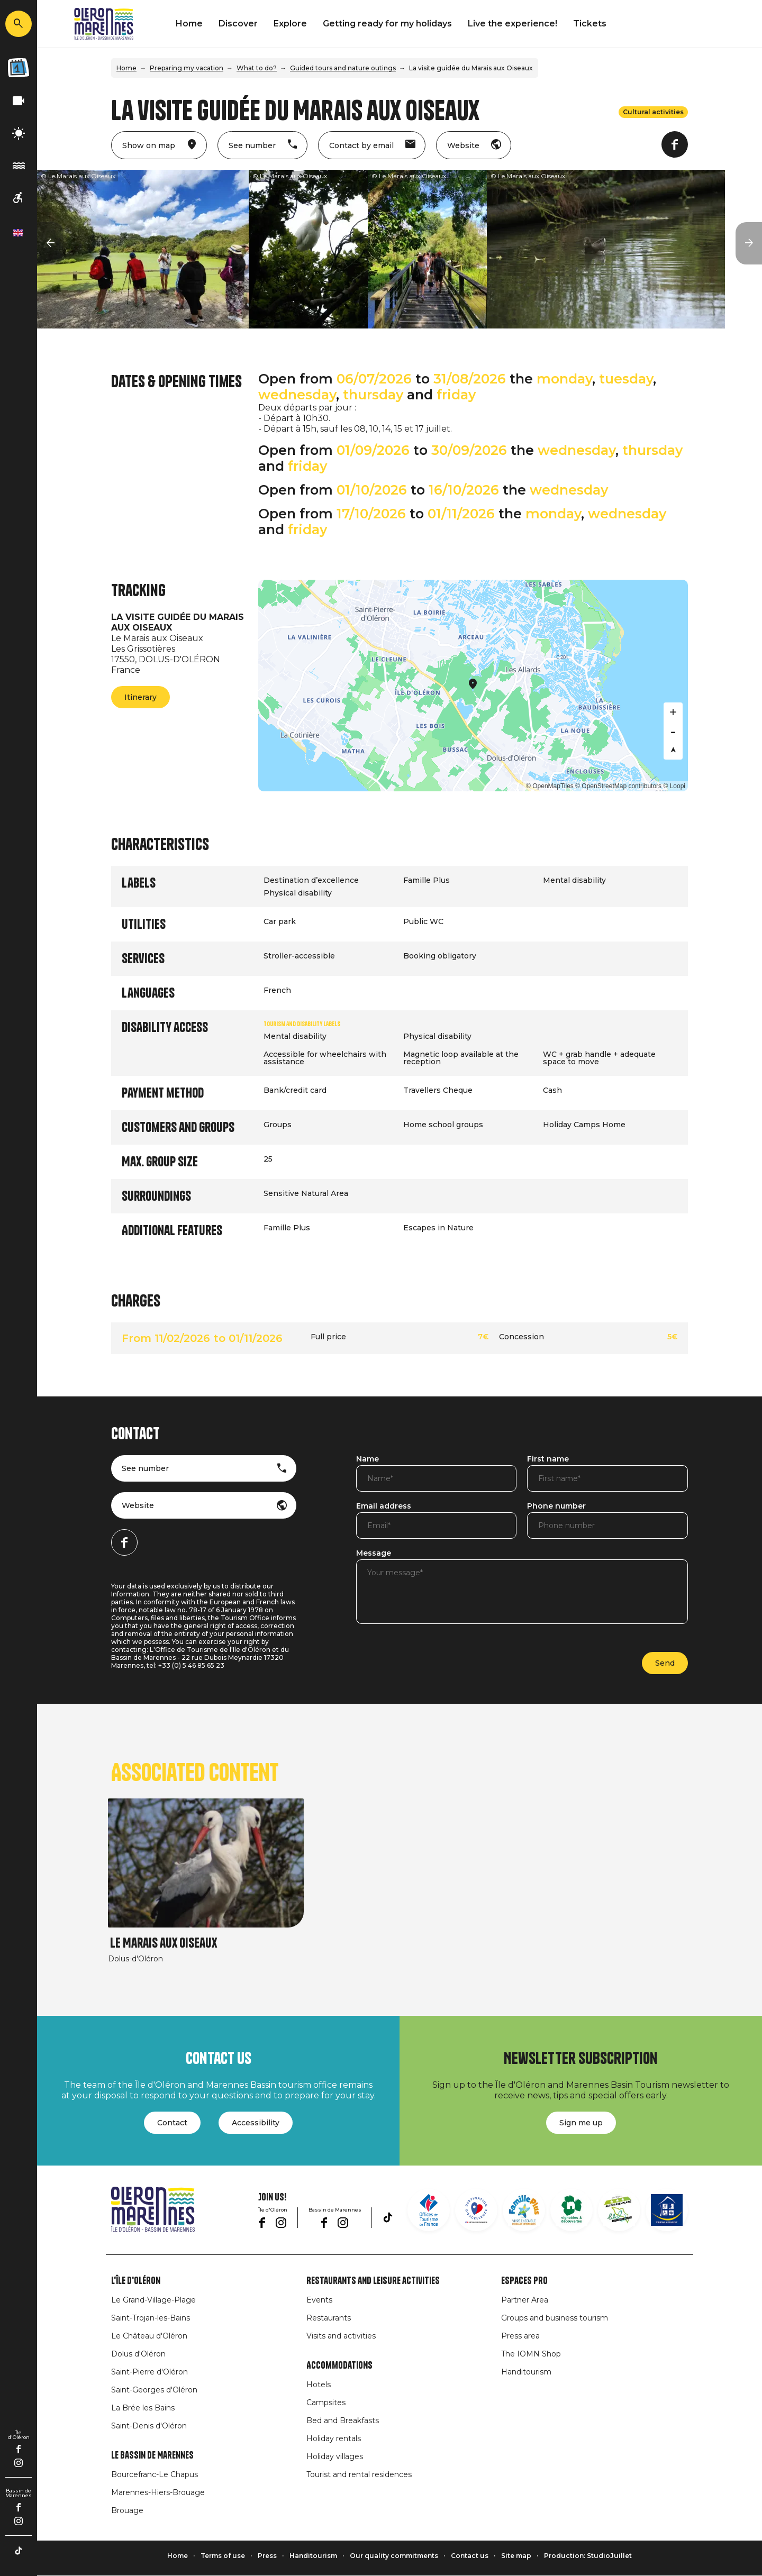 This screenshot has height=2576, width=762. What do you see at coordinates (516, 2556) in the screenshot?
I see `Site map` at bounding box center [516, 2556].